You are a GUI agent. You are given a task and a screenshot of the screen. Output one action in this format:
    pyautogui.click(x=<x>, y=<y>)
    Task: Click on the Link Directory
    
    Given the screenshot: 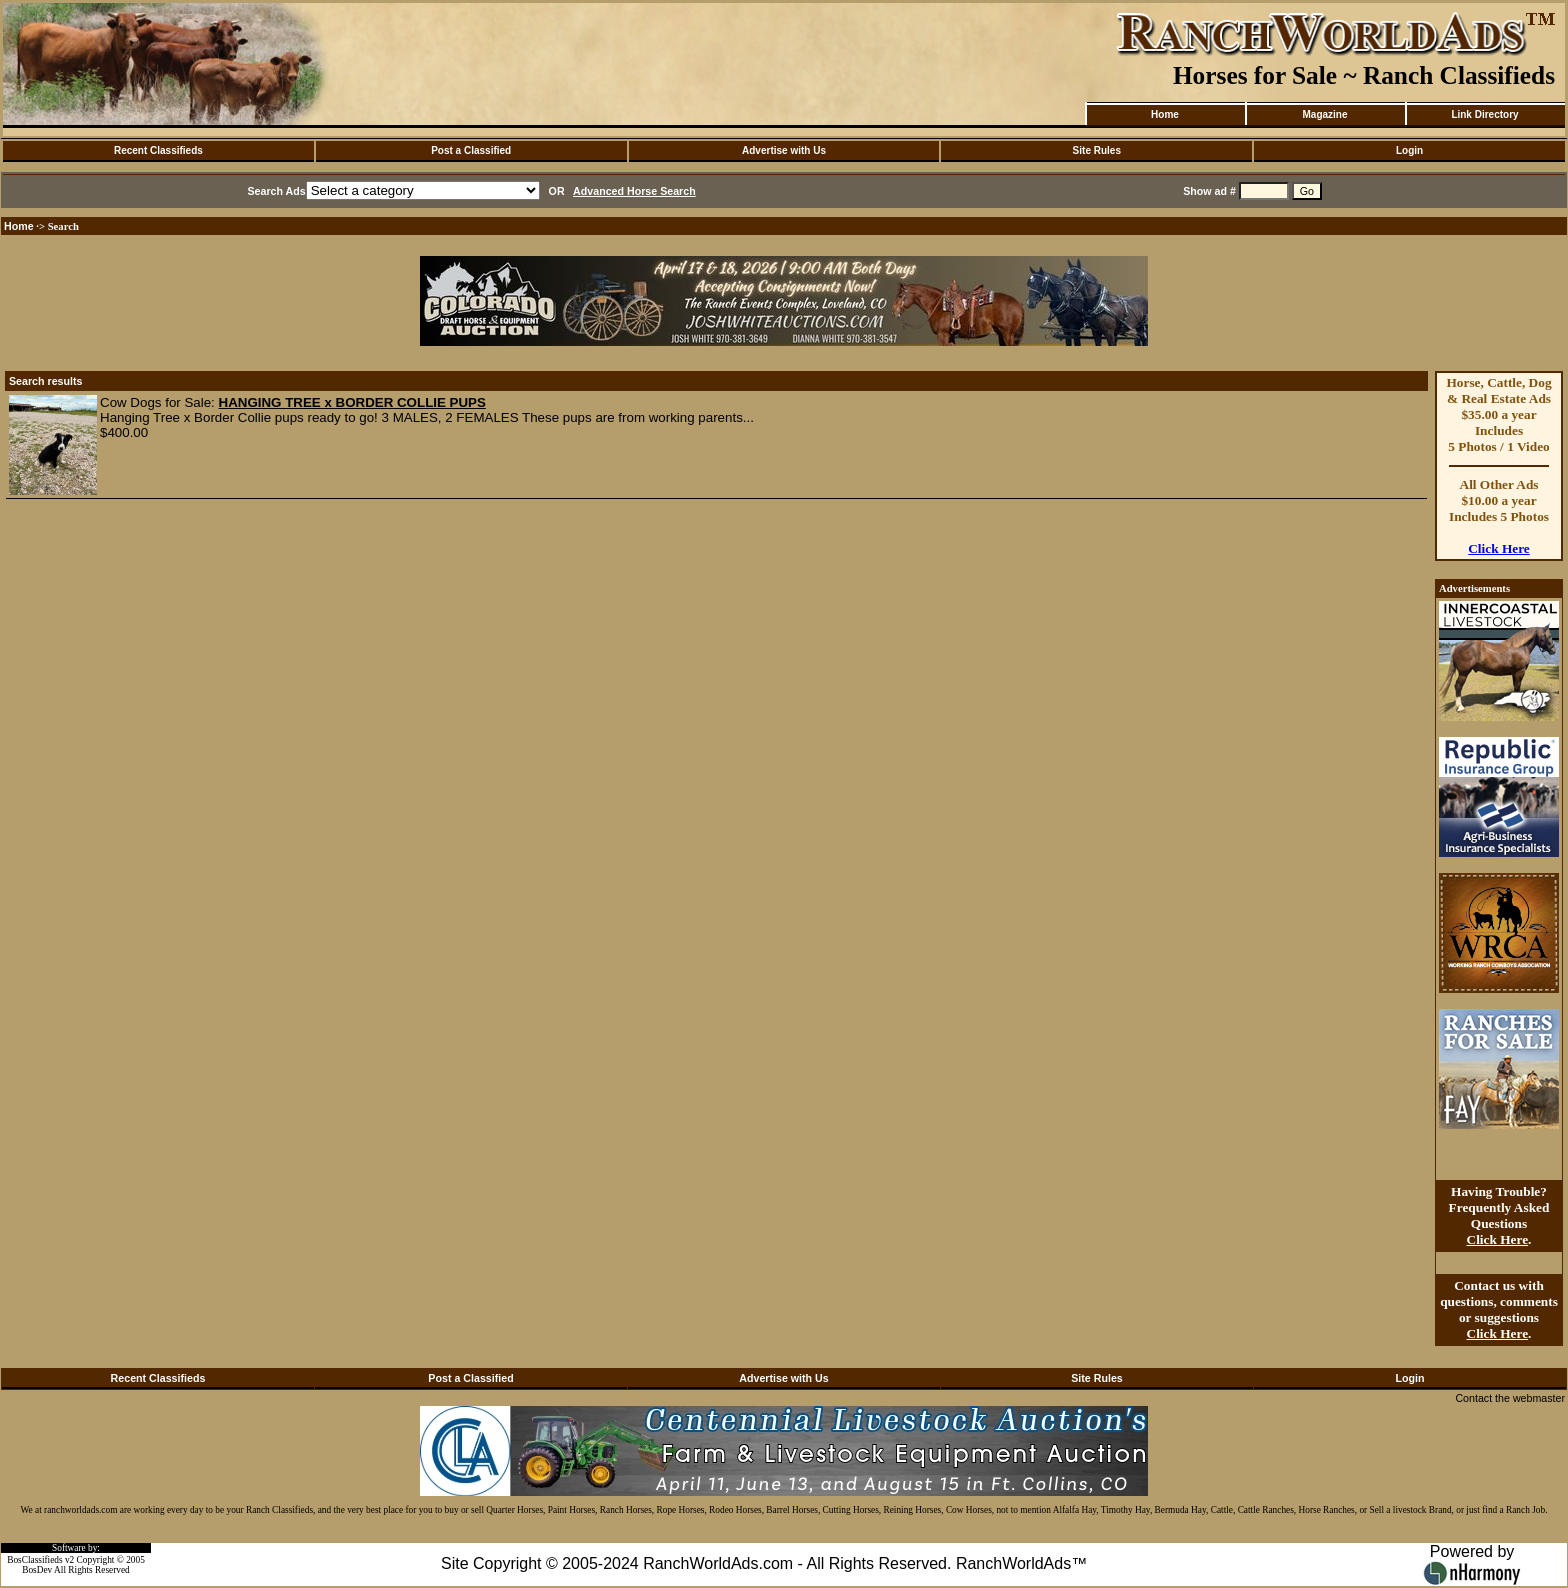 What is the action you would take?
    pyautogui.click(x=1484, y=114)
    